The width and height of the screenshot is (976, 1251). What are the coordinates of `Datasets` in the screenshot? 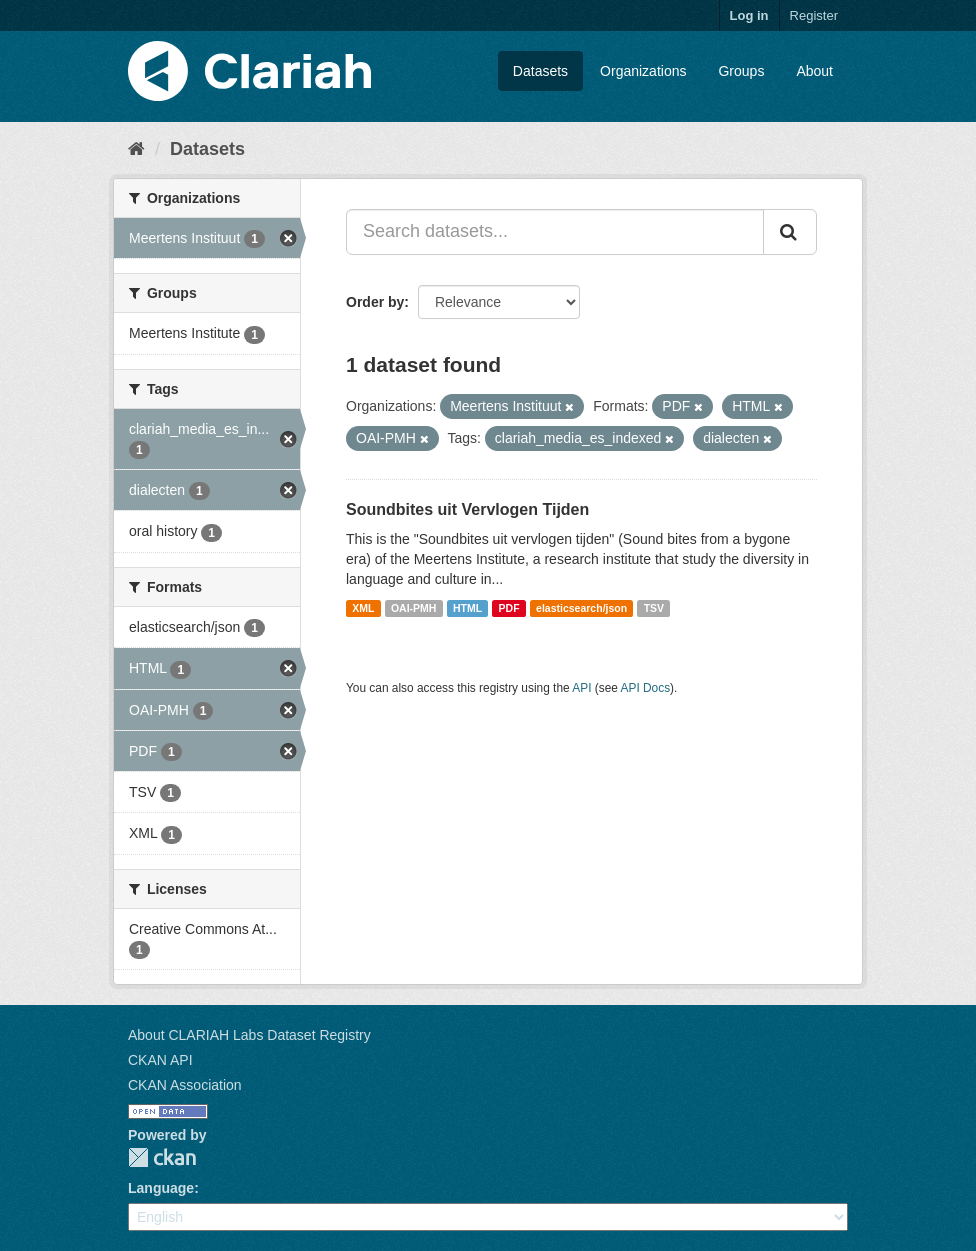 It's located at (540, 71).